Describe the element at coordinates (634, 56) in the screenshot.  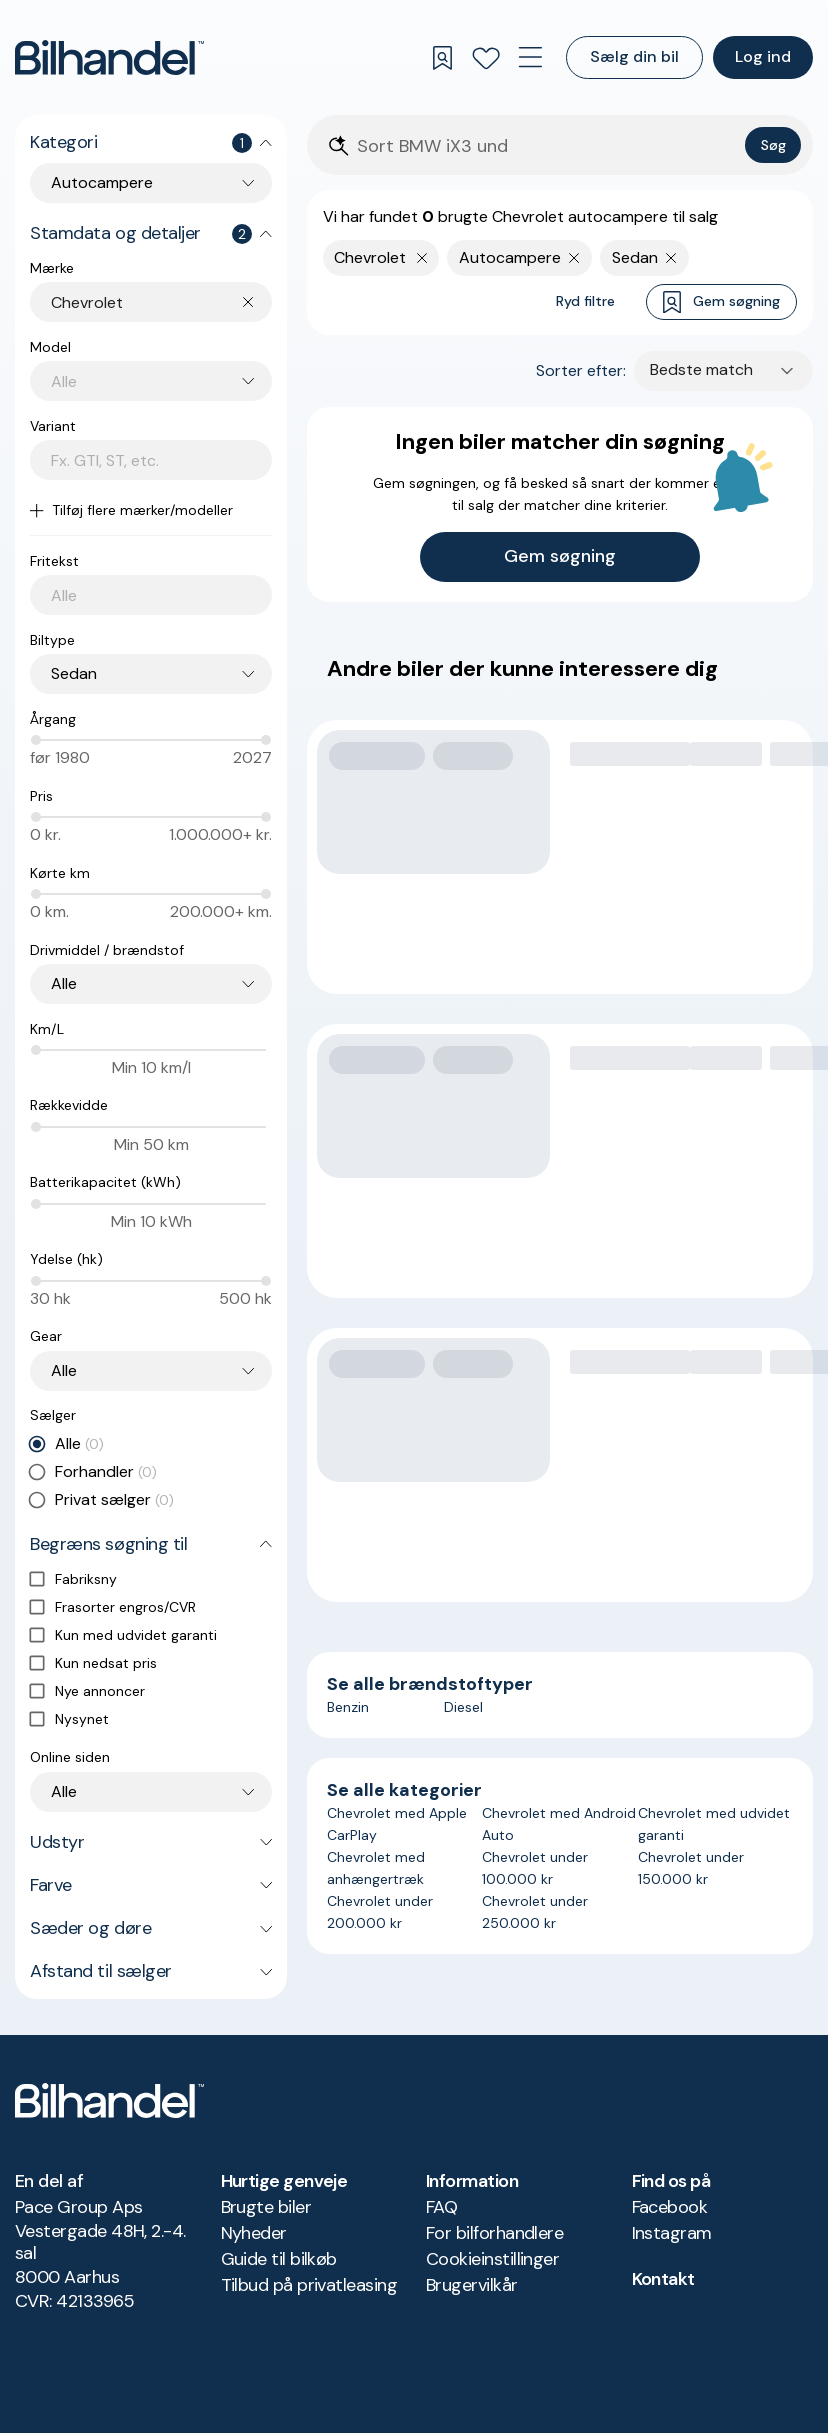
I see `Sælg din bil` at that location.